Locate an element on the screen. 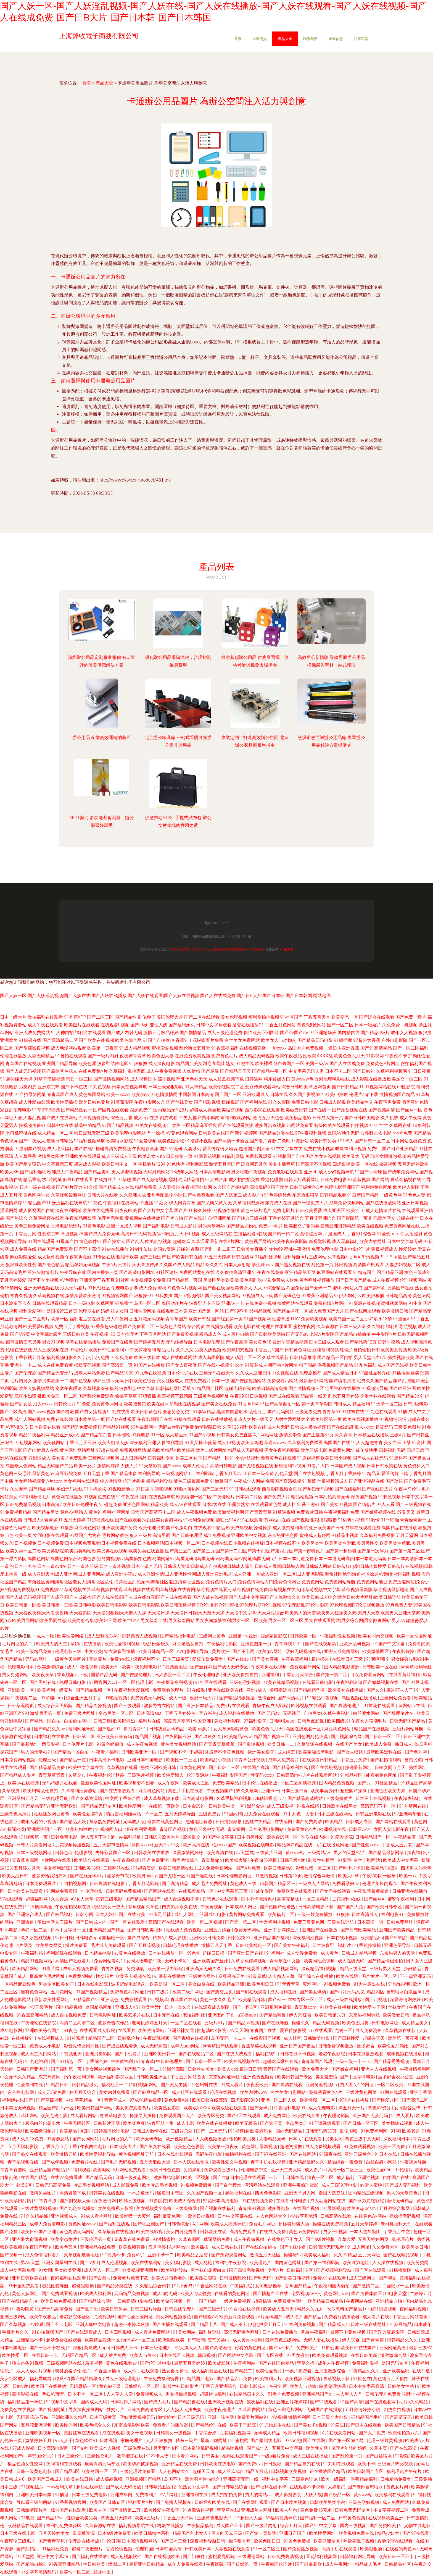  青青操青青干 is located at coordinates (413, 1520).